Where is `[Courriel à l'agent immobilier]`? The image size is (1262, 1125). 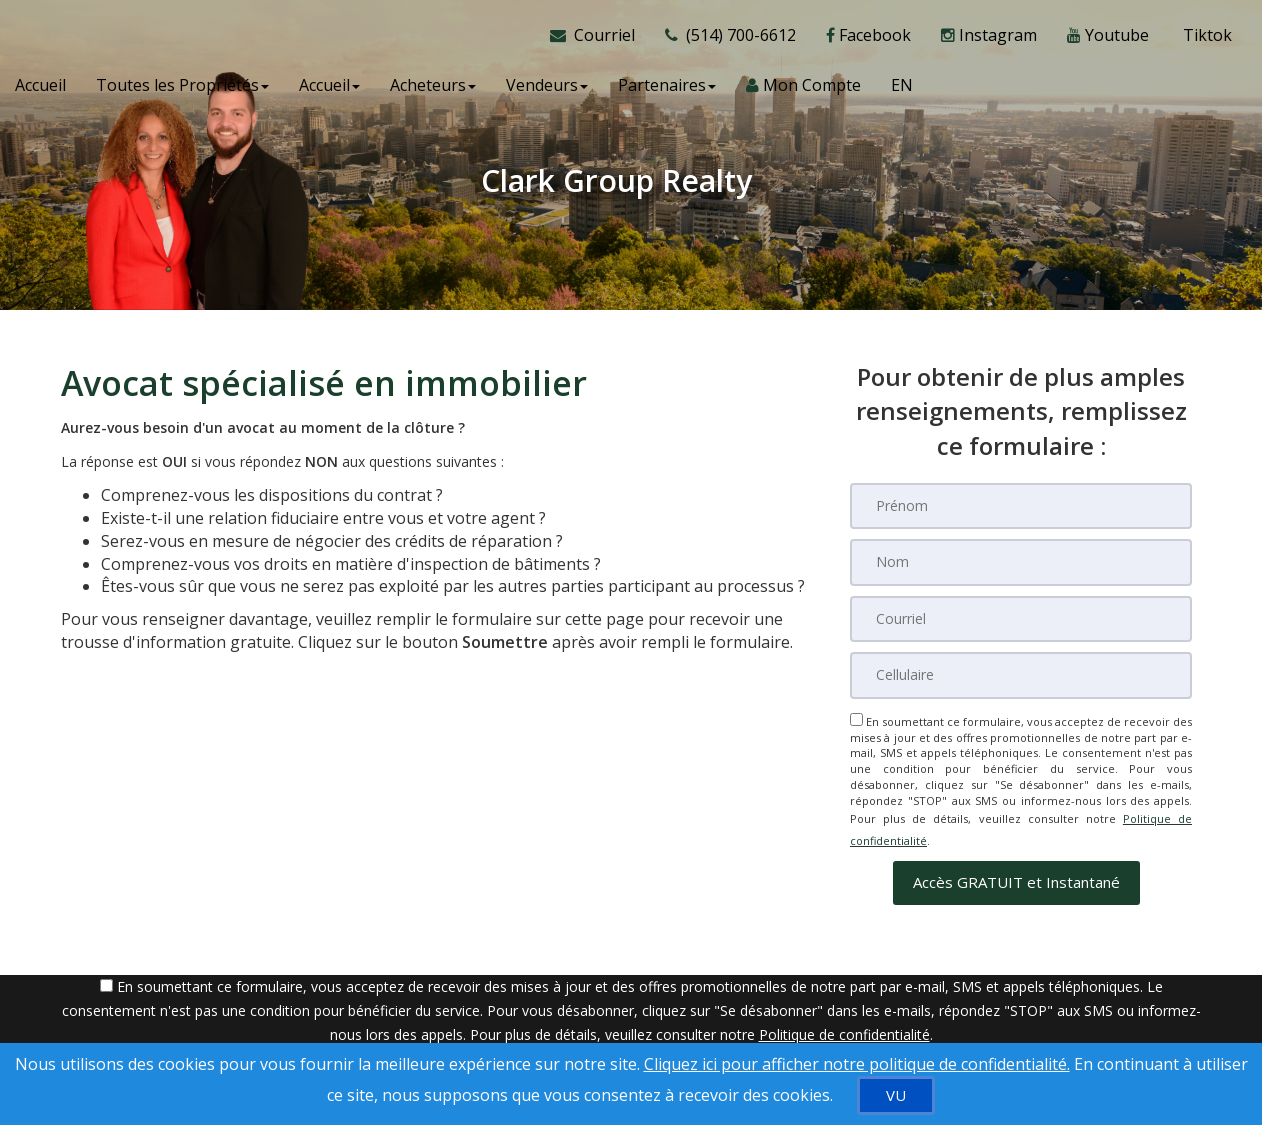
[Courriel à l'agent immobilier] is located at coordinates (600, 40).